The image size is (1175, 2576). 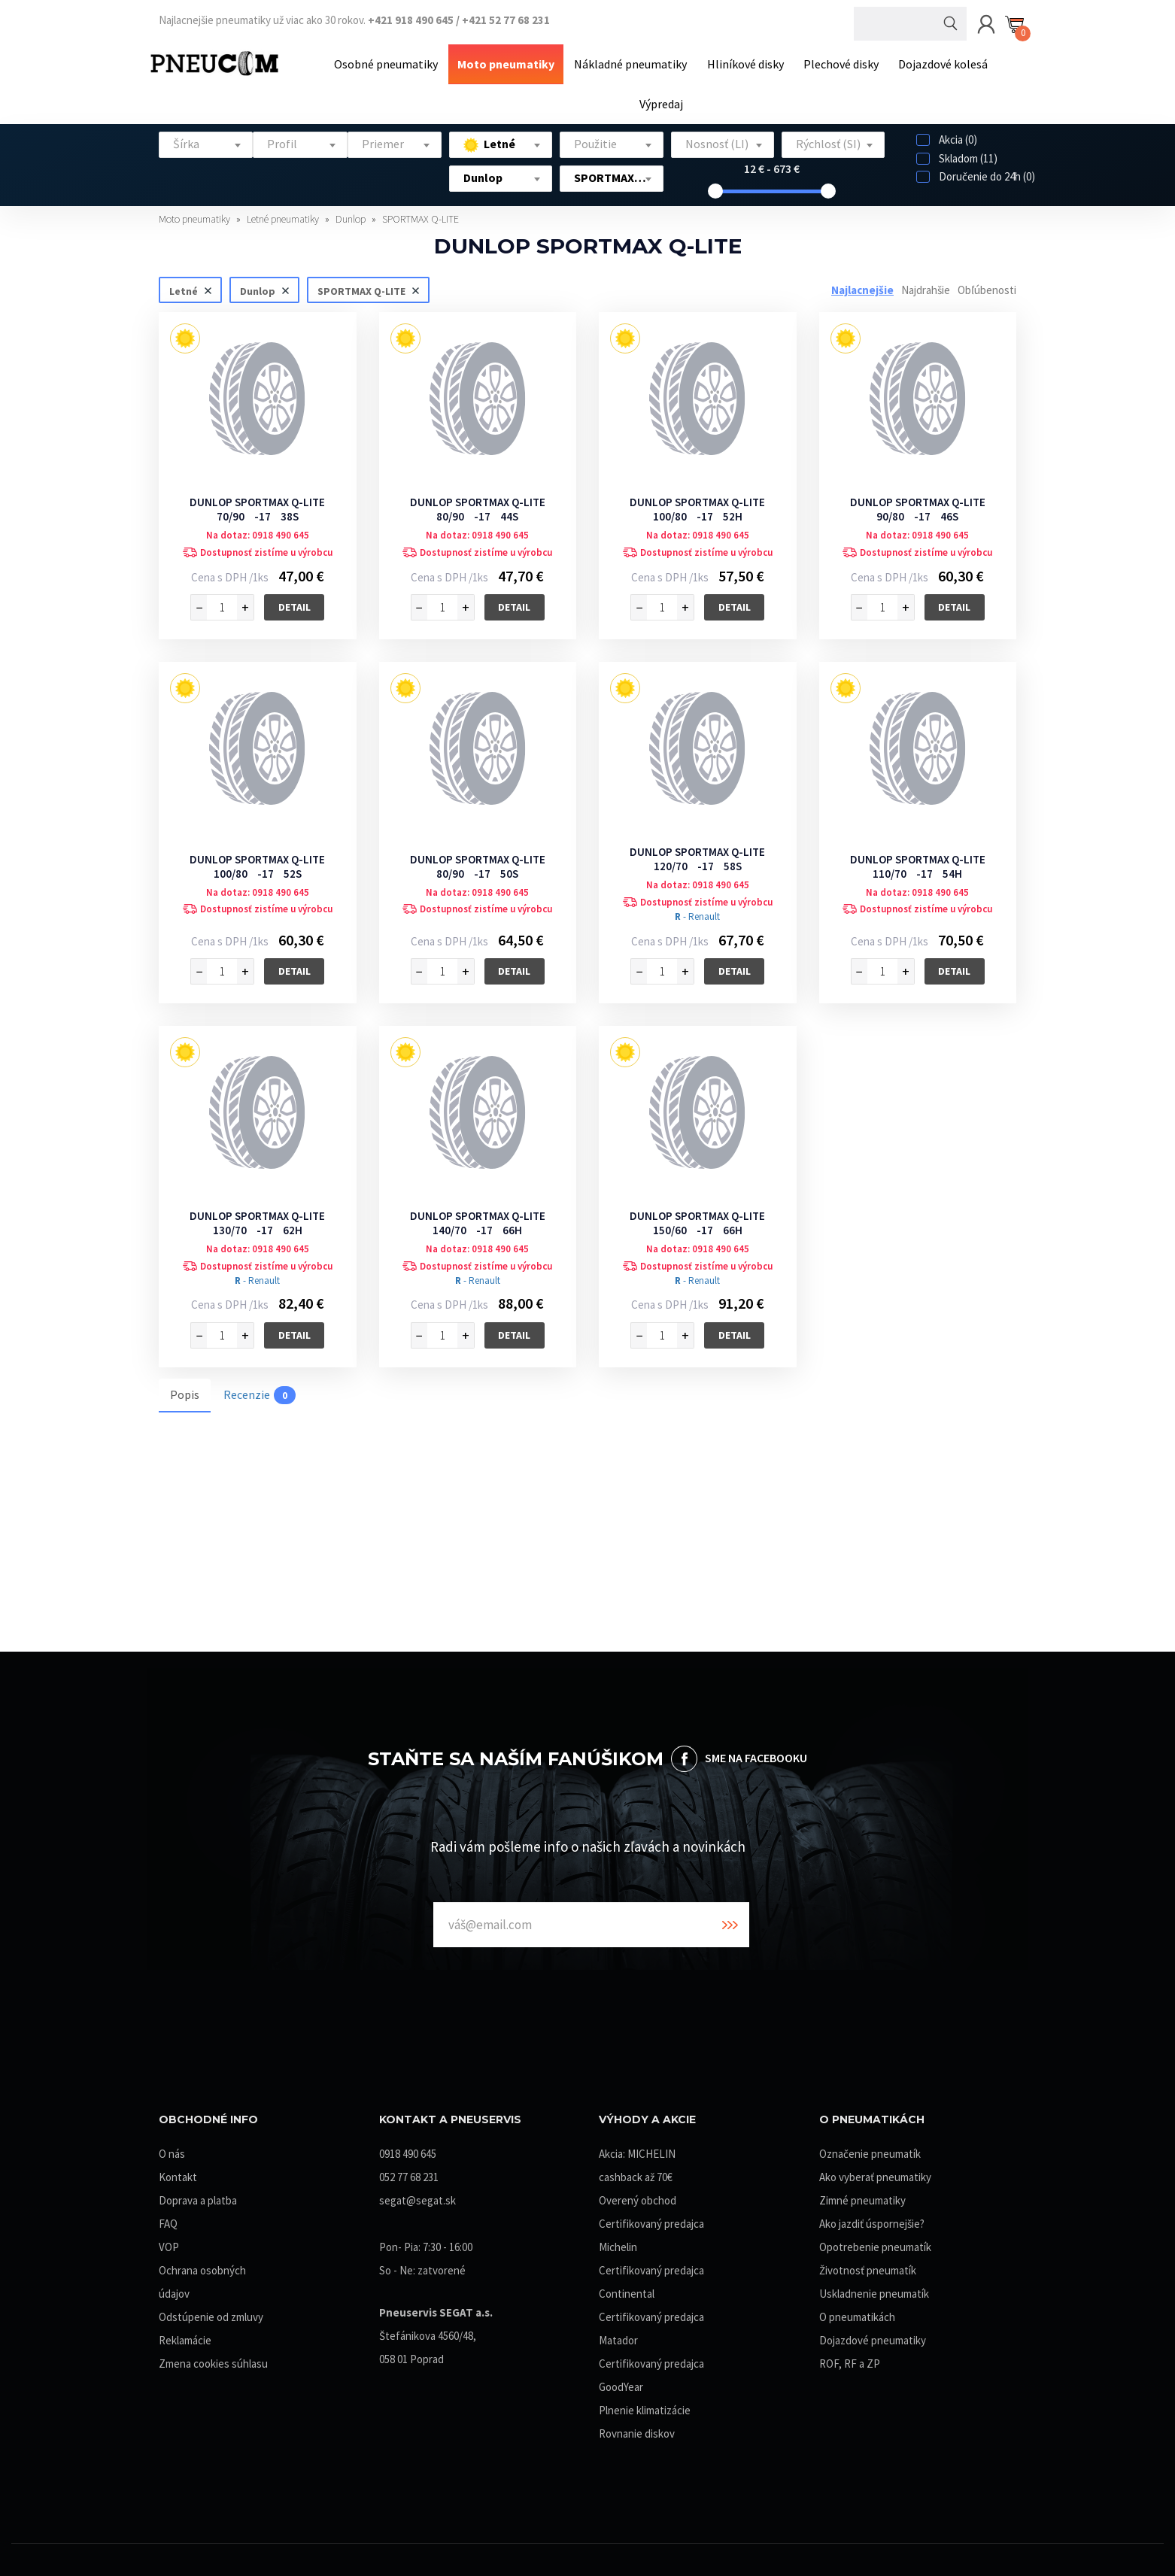 What do you see at coordinates (867, 2266) in the screenshot?
I see `Životnosť pneumatík` at bounding box center [867, 2266].